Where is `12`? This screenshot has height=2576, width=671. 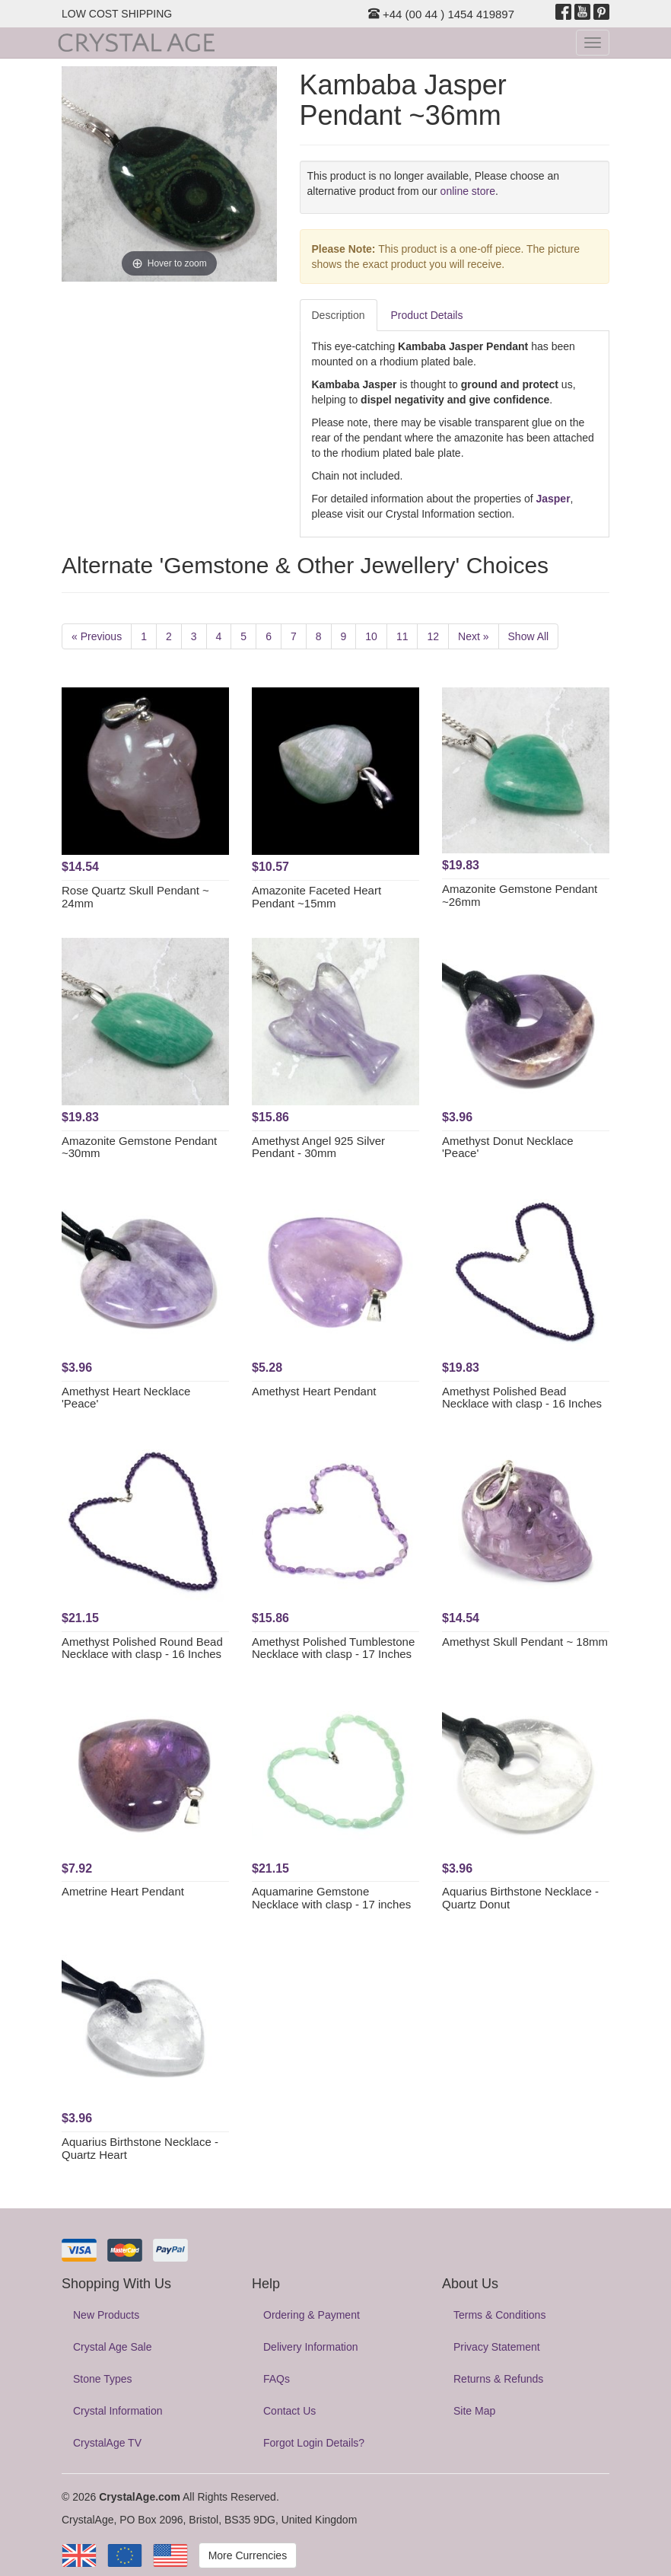 12 is located at coordinates (433, 636).